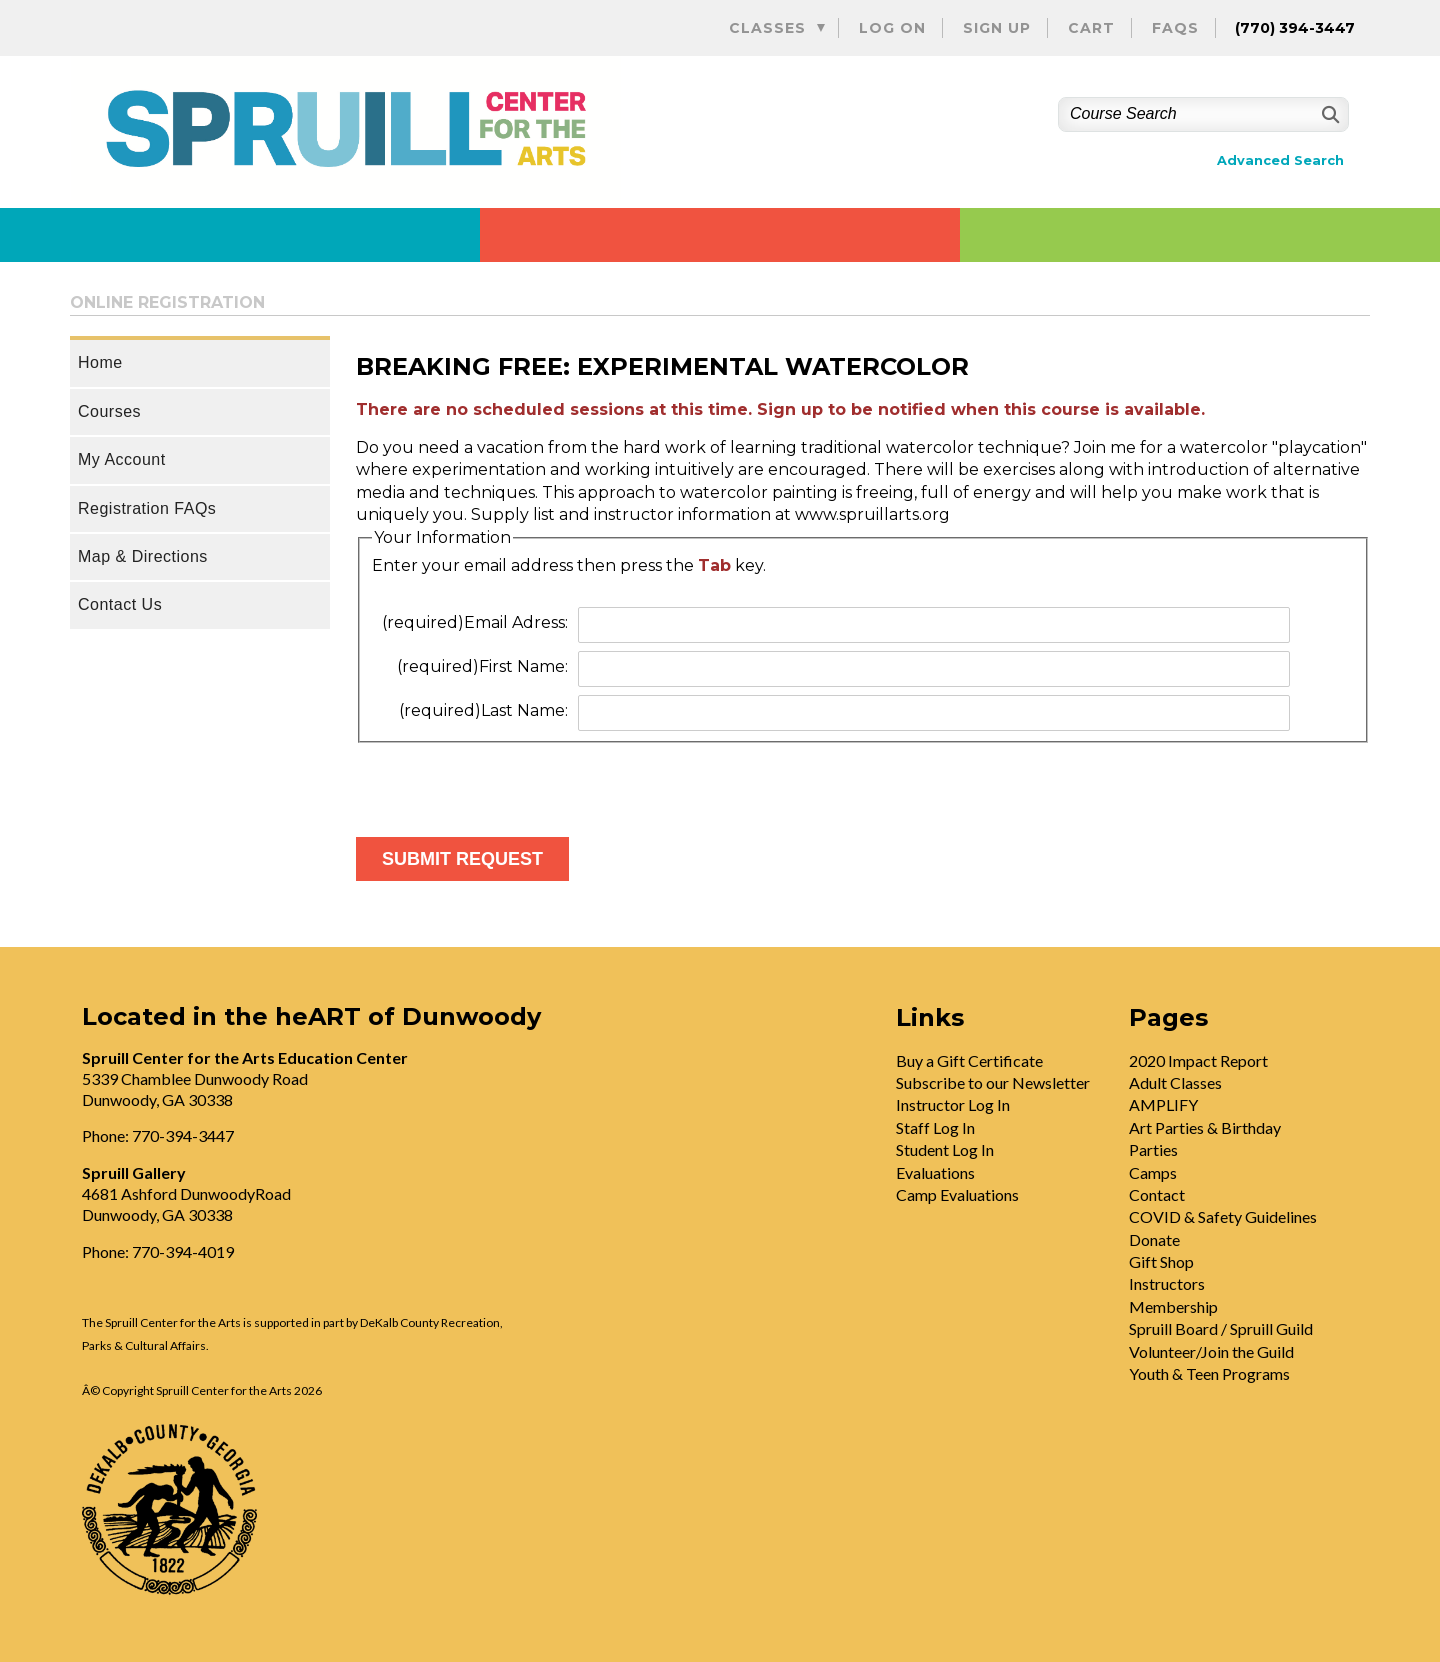 The image size is (1440, 1662). Describe the element at coordinates (1221, 1328) in the screenshot. I see `Spruill Board / Spruill Guild` at that location.